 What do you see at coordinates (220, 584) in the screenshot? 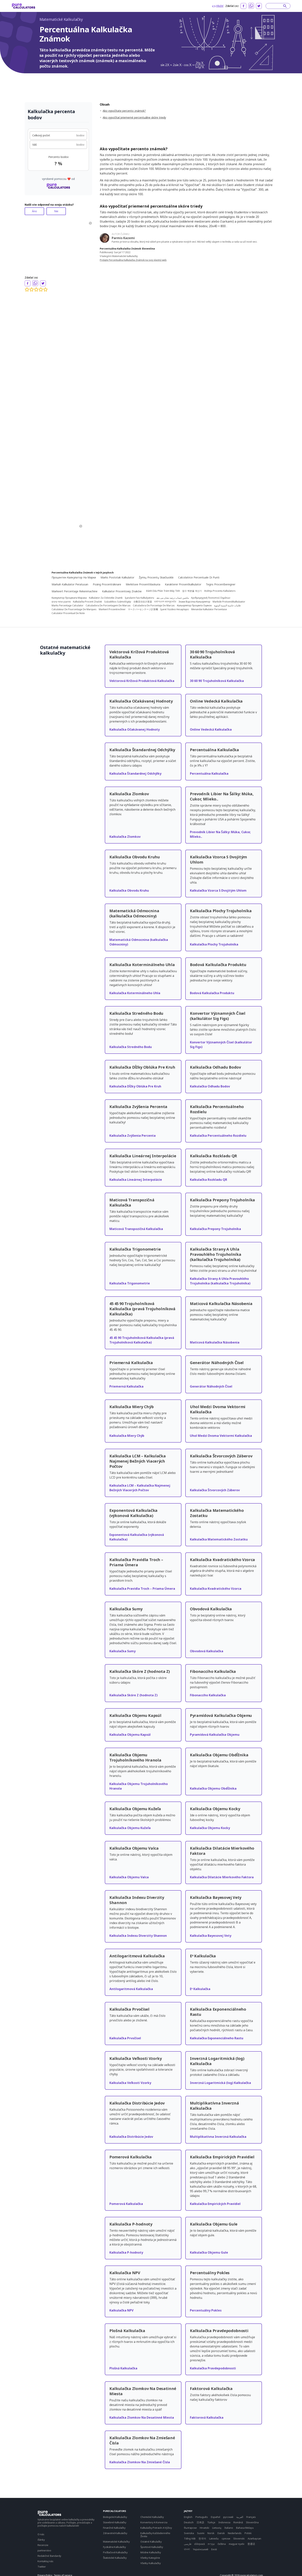
I see `Tegns Procentberegner` at bounding box center [220, 584].